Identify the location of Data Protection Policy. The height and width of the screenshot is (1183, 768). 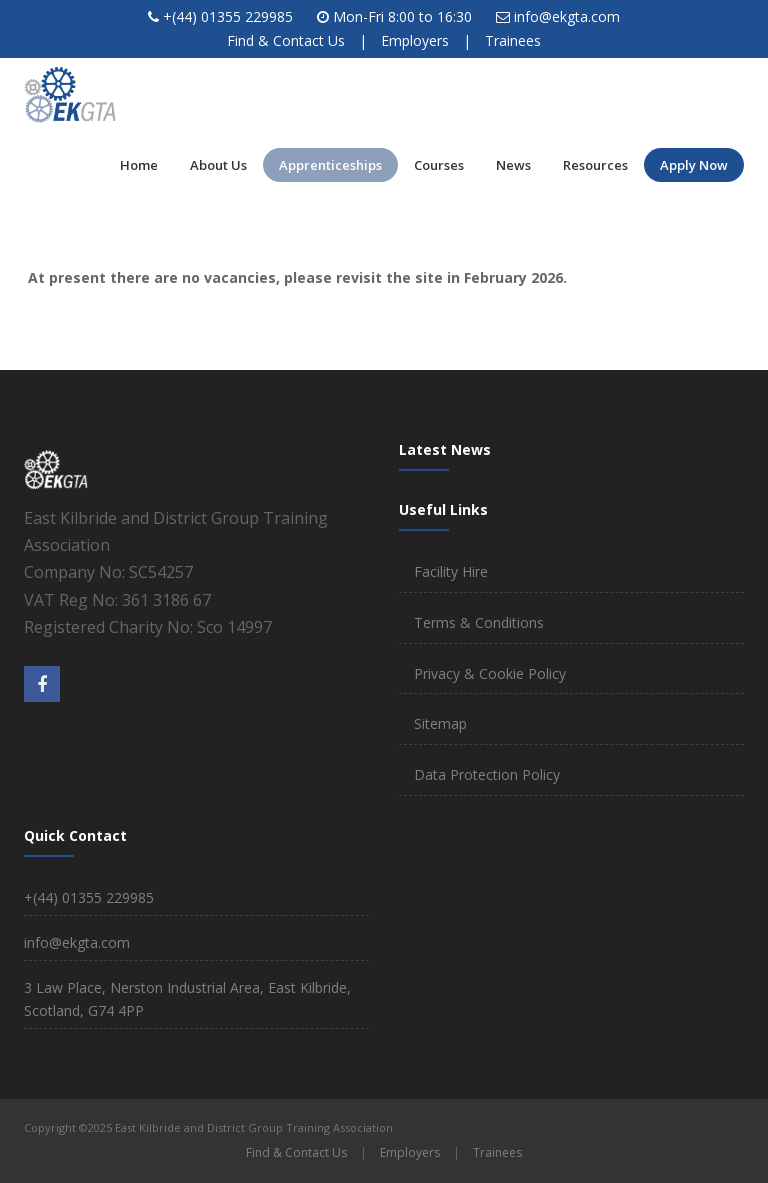
(487, 774).